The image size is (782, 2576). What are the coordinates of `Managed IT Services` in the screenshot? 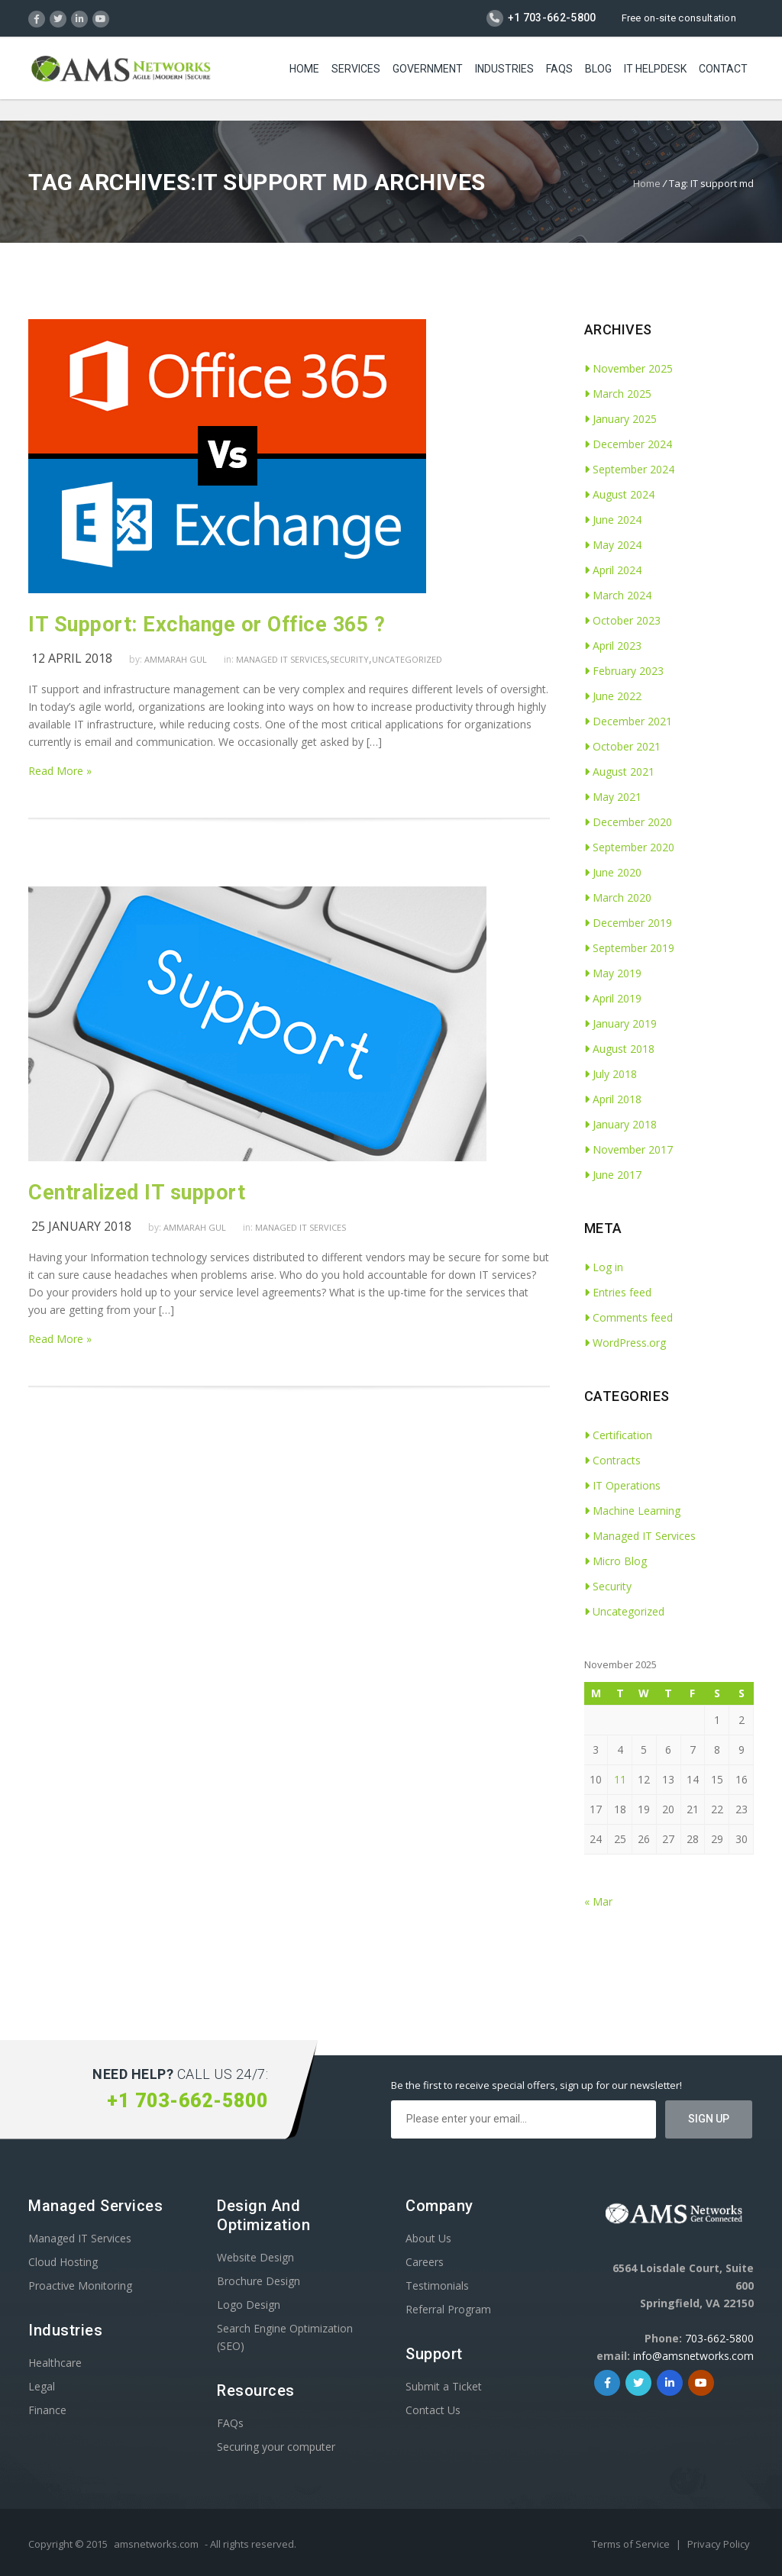 It's located at (281, 659).